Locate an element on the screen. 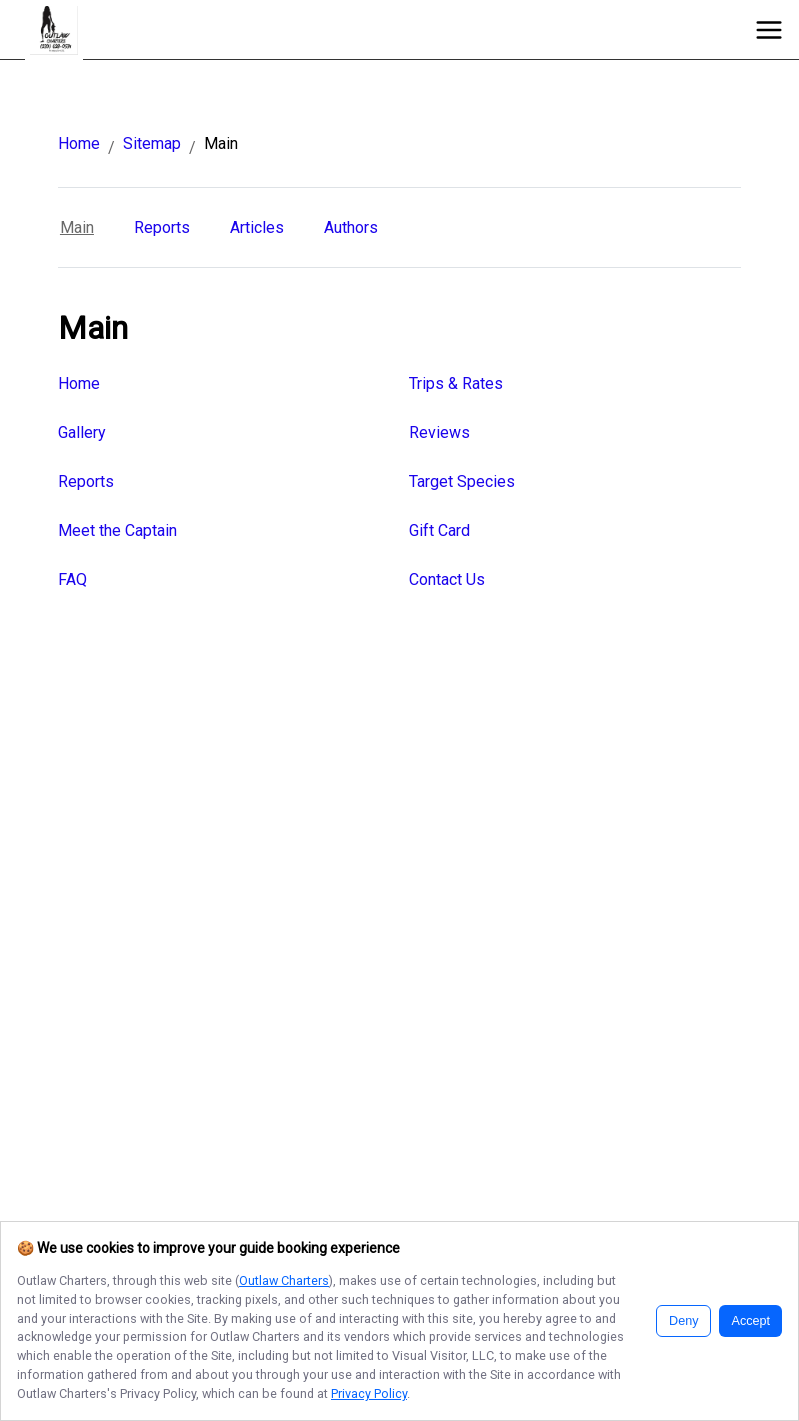 The image size is (799, 1421). Gallery is located at coordinates (82, 432).